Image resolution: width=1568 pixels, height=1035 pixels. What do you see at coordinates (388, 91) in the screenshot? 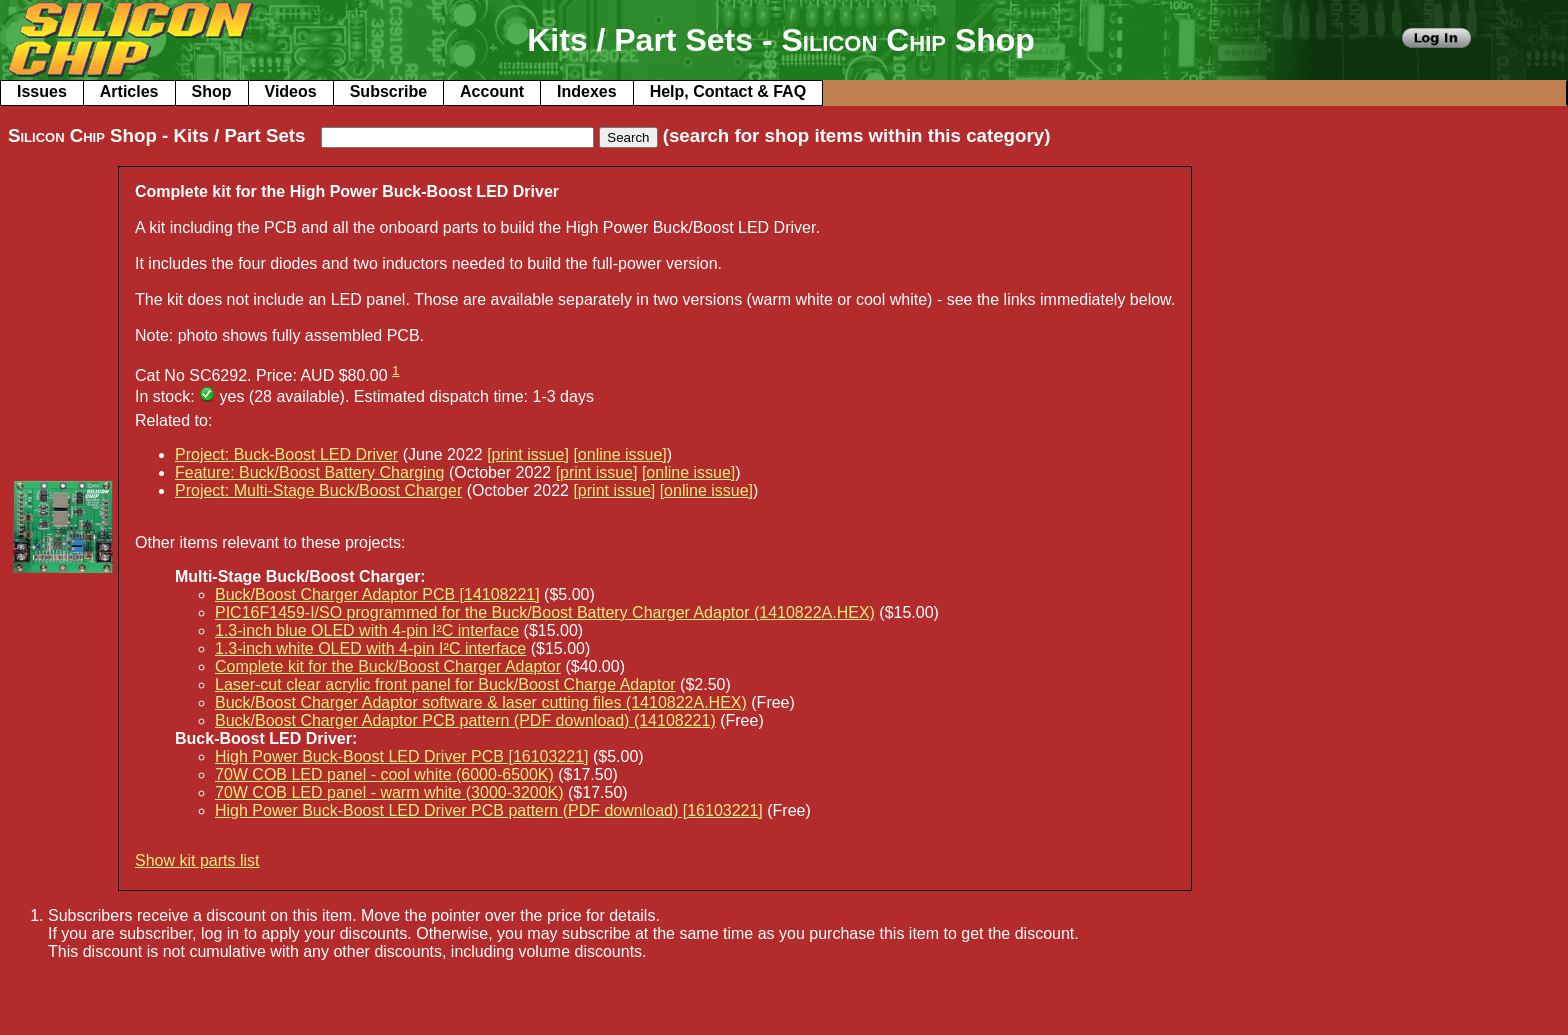
I see `Subscribe` at bounding box center [388, 91].